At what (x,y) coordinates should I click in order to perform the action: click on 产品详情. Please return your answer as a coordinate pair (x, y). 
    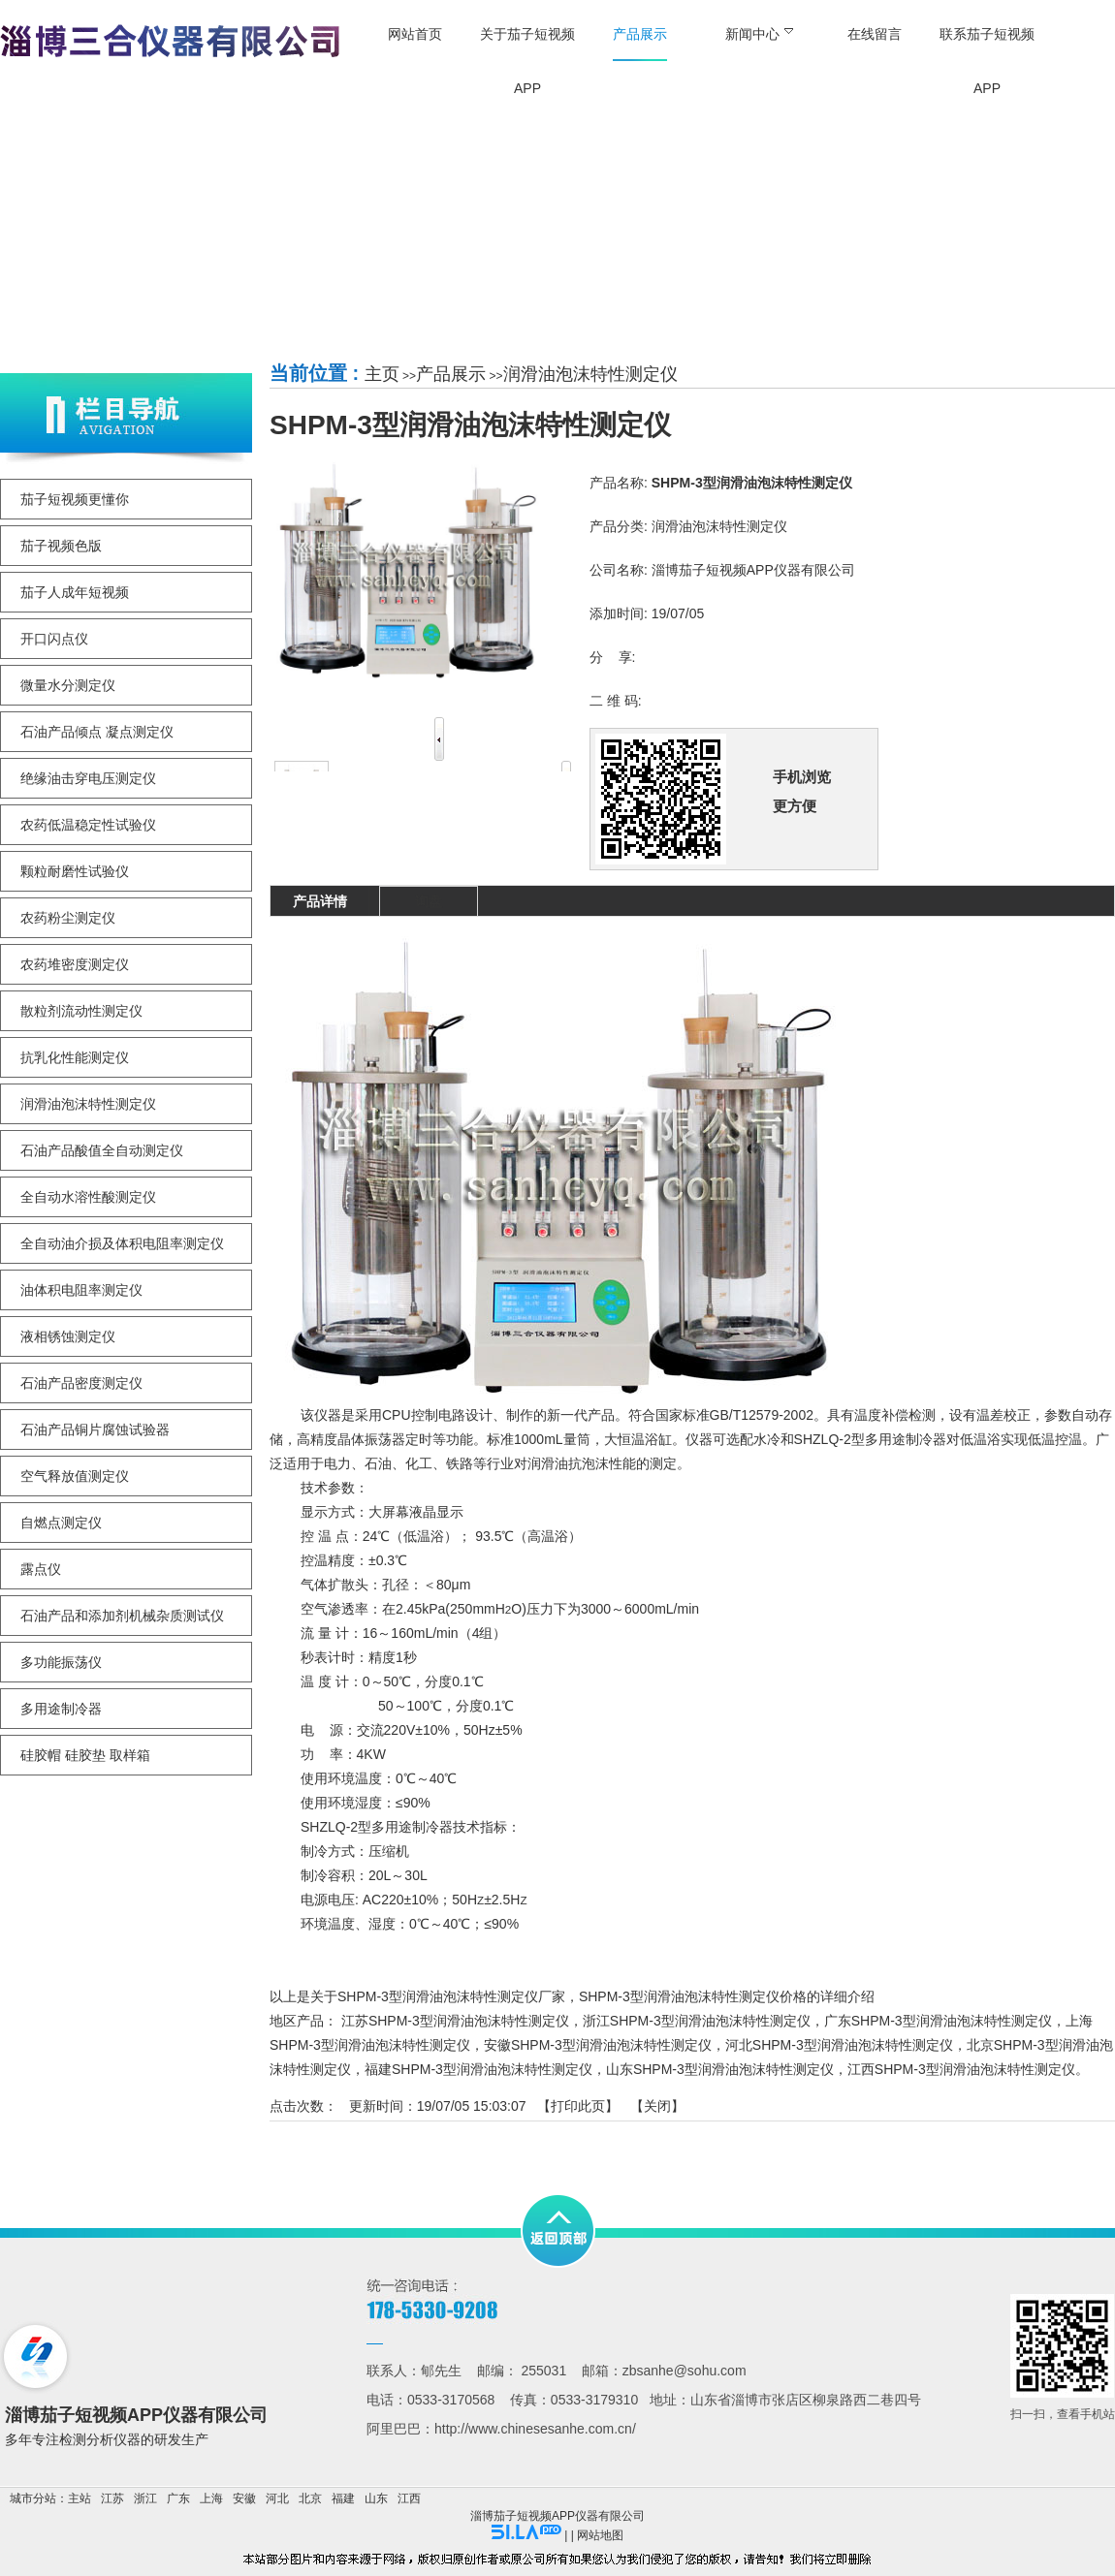
    Looking at the image, I should click on (320, 901).